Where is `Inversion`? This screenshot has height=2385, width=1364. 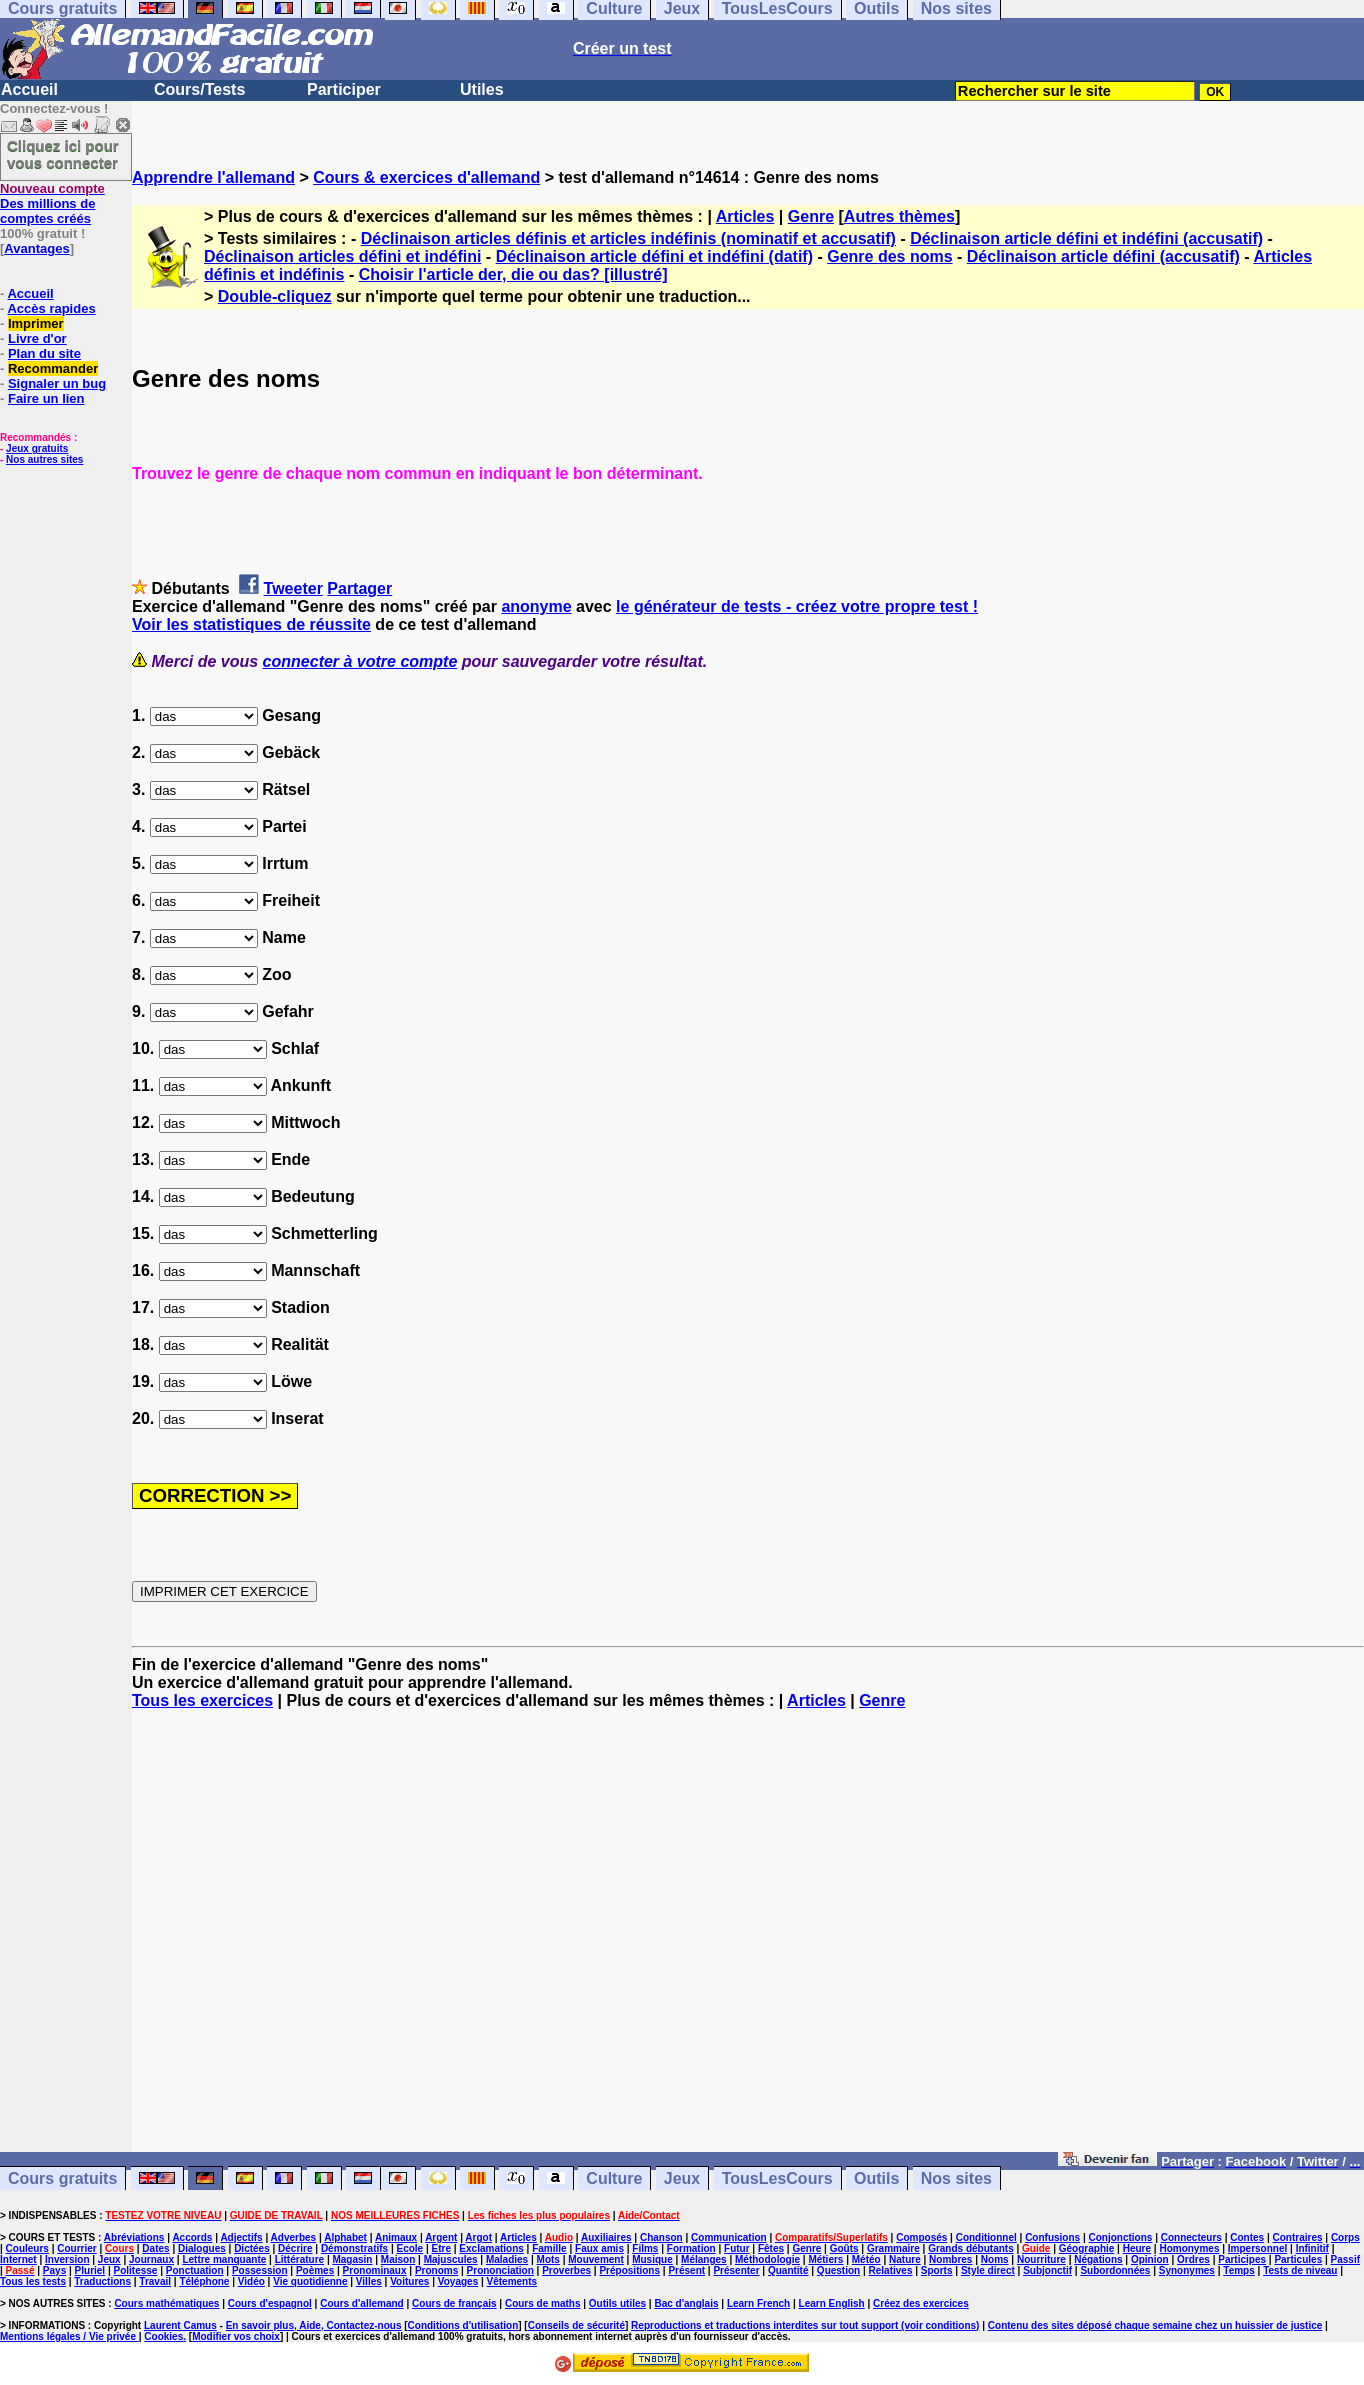 Inversion is located at coordinates (67, 2259).